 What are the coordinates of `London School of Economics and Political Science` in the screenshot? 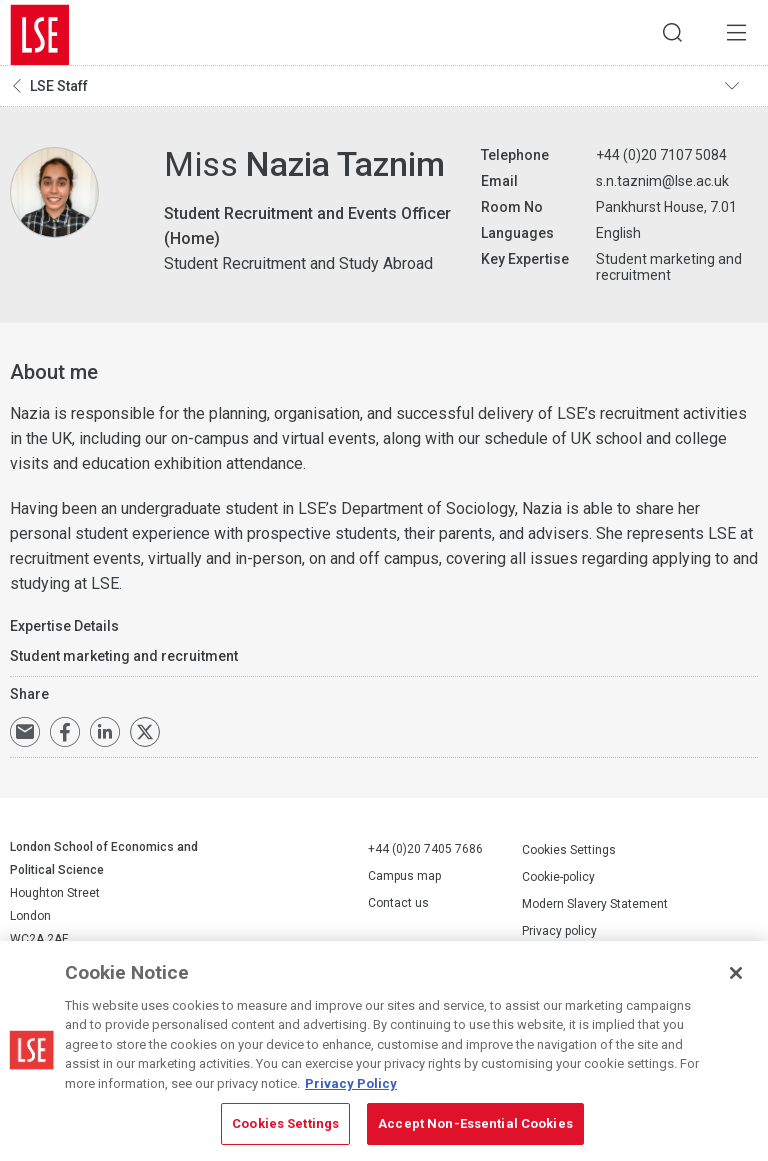 It's located at (40, 35).